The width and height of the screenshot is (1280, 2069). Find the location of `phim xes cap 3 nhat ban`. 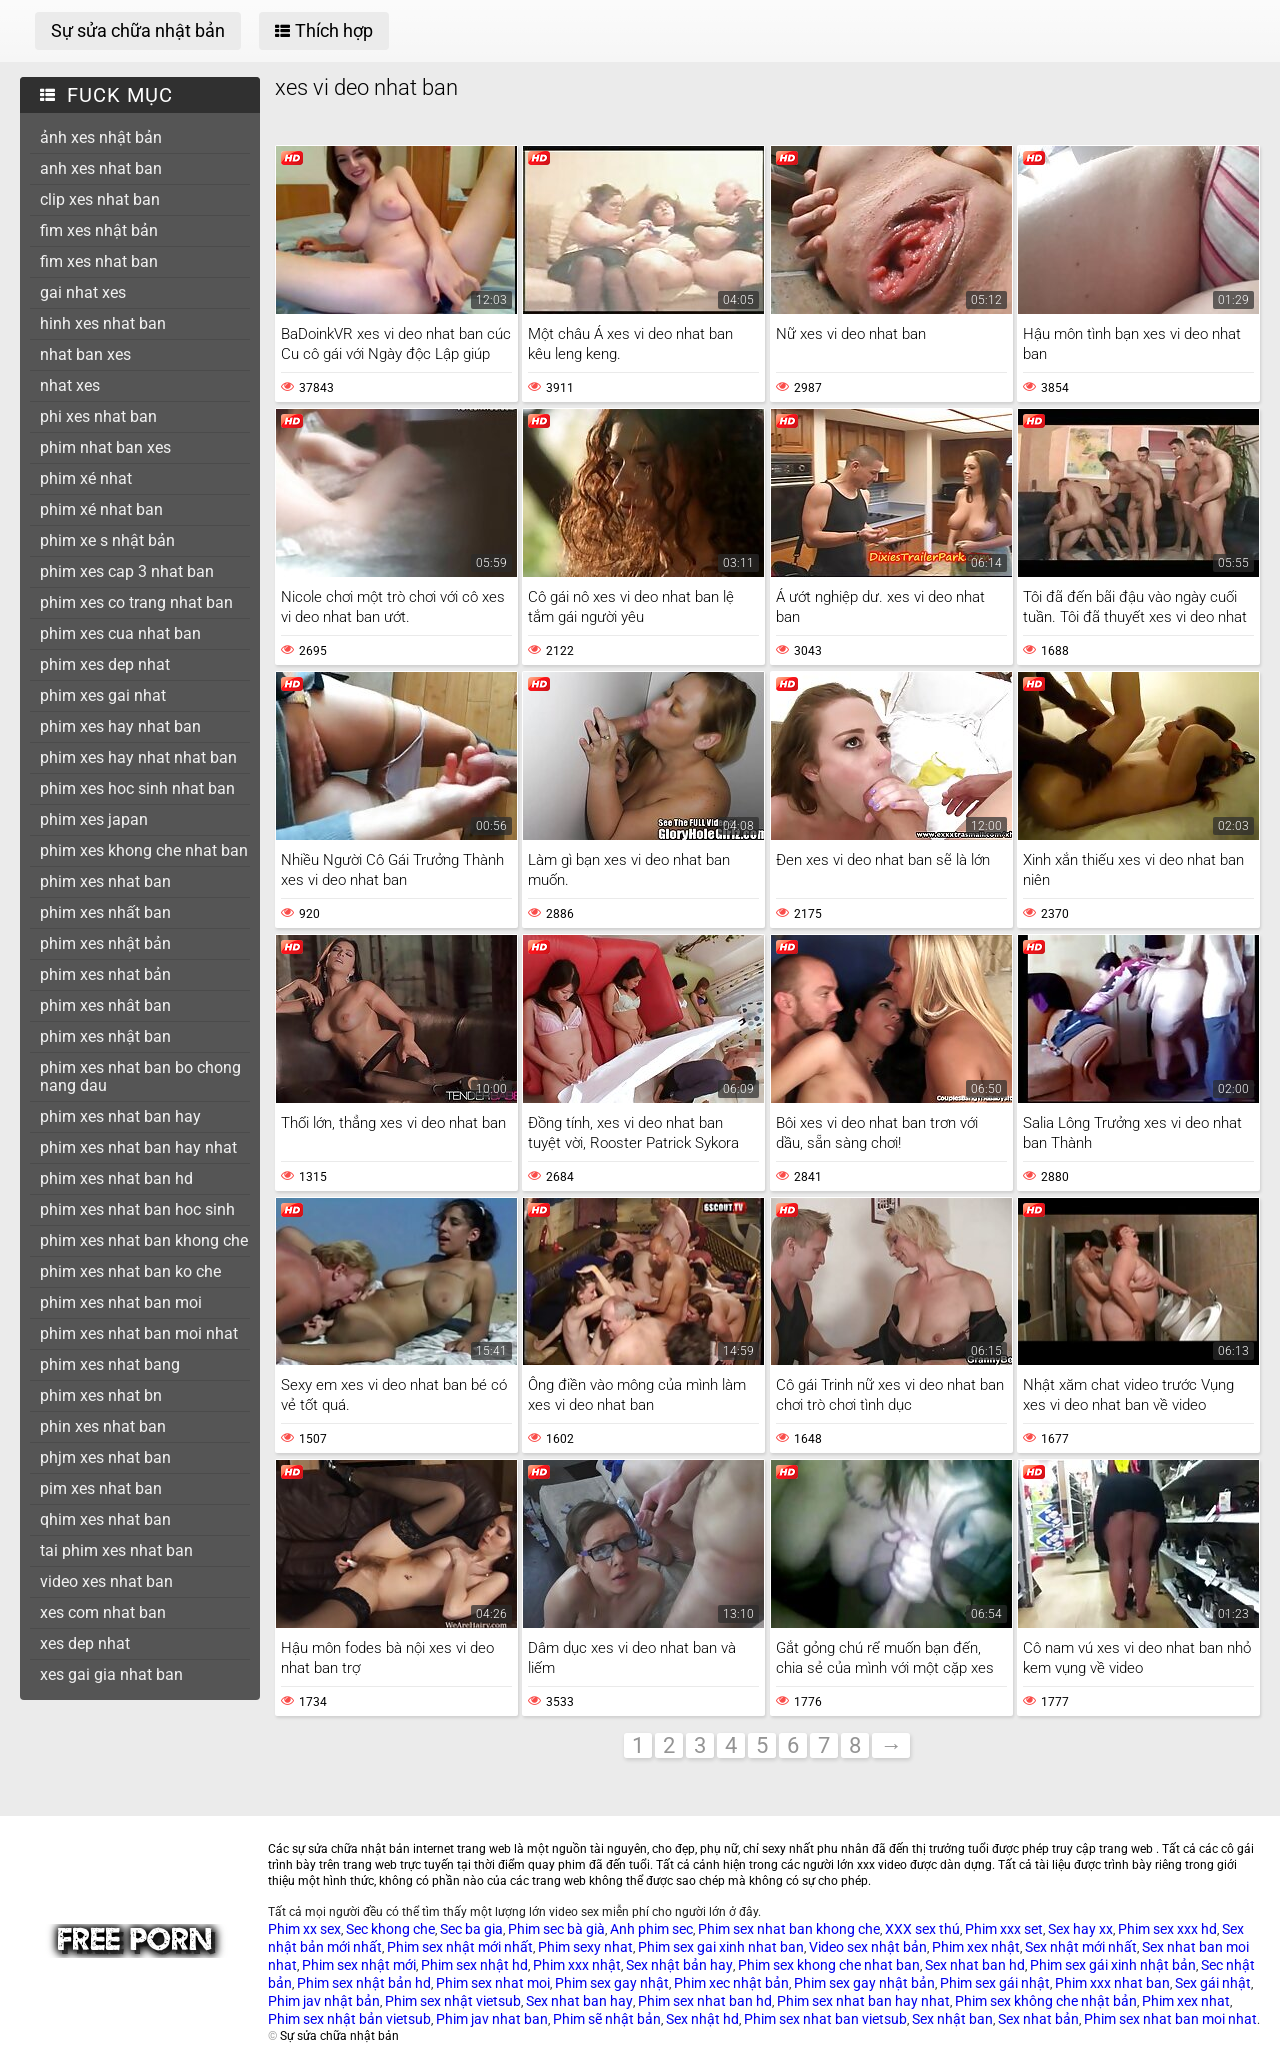

phim xes cap 3 nhat ban is located at coordinates (127, 571).